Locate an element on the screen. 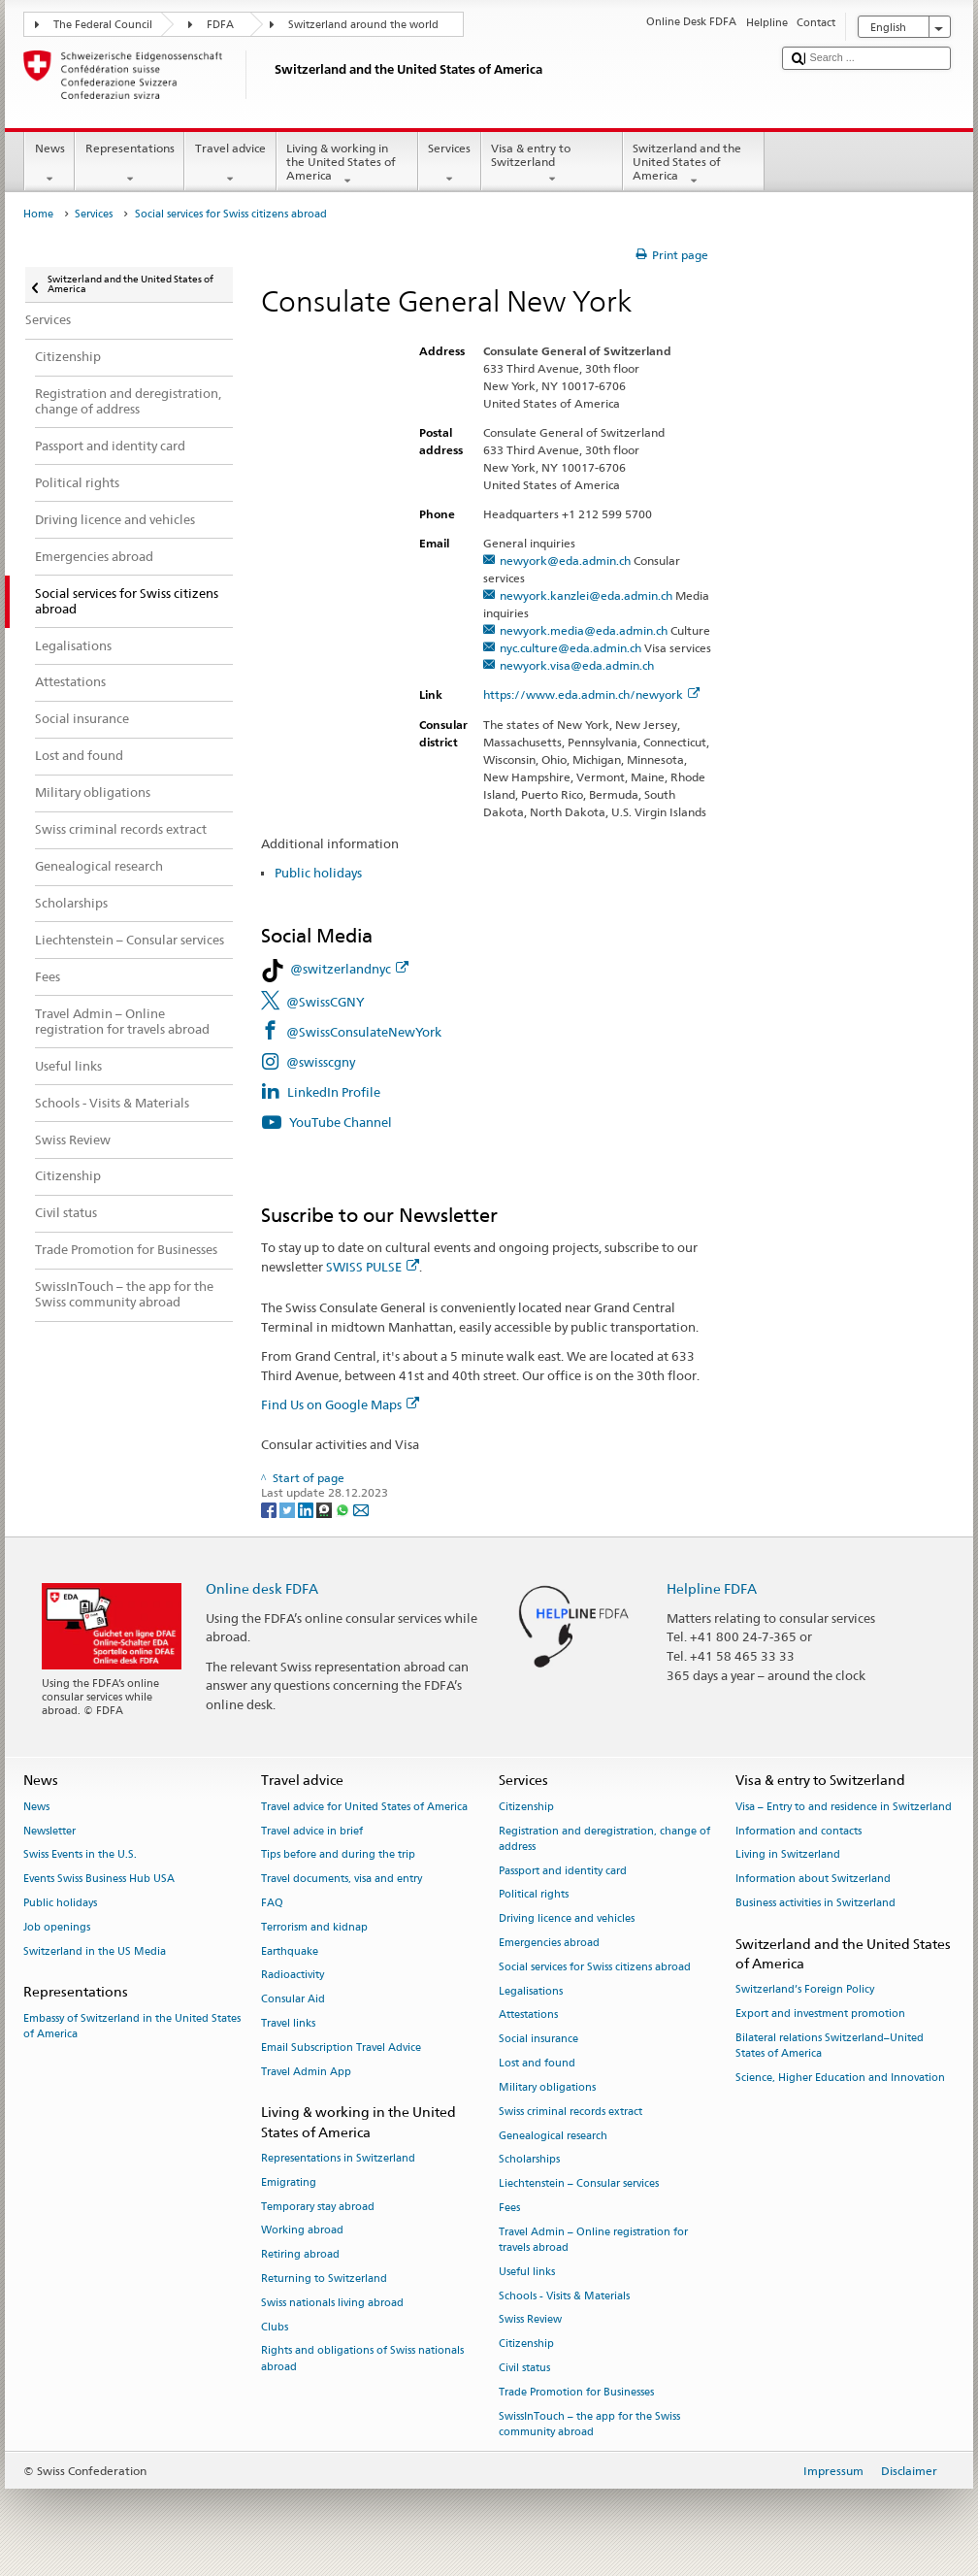 The width and height of the screenshot is (978, 2576). Helpline FDFA is located at coordinates (712, 1588).